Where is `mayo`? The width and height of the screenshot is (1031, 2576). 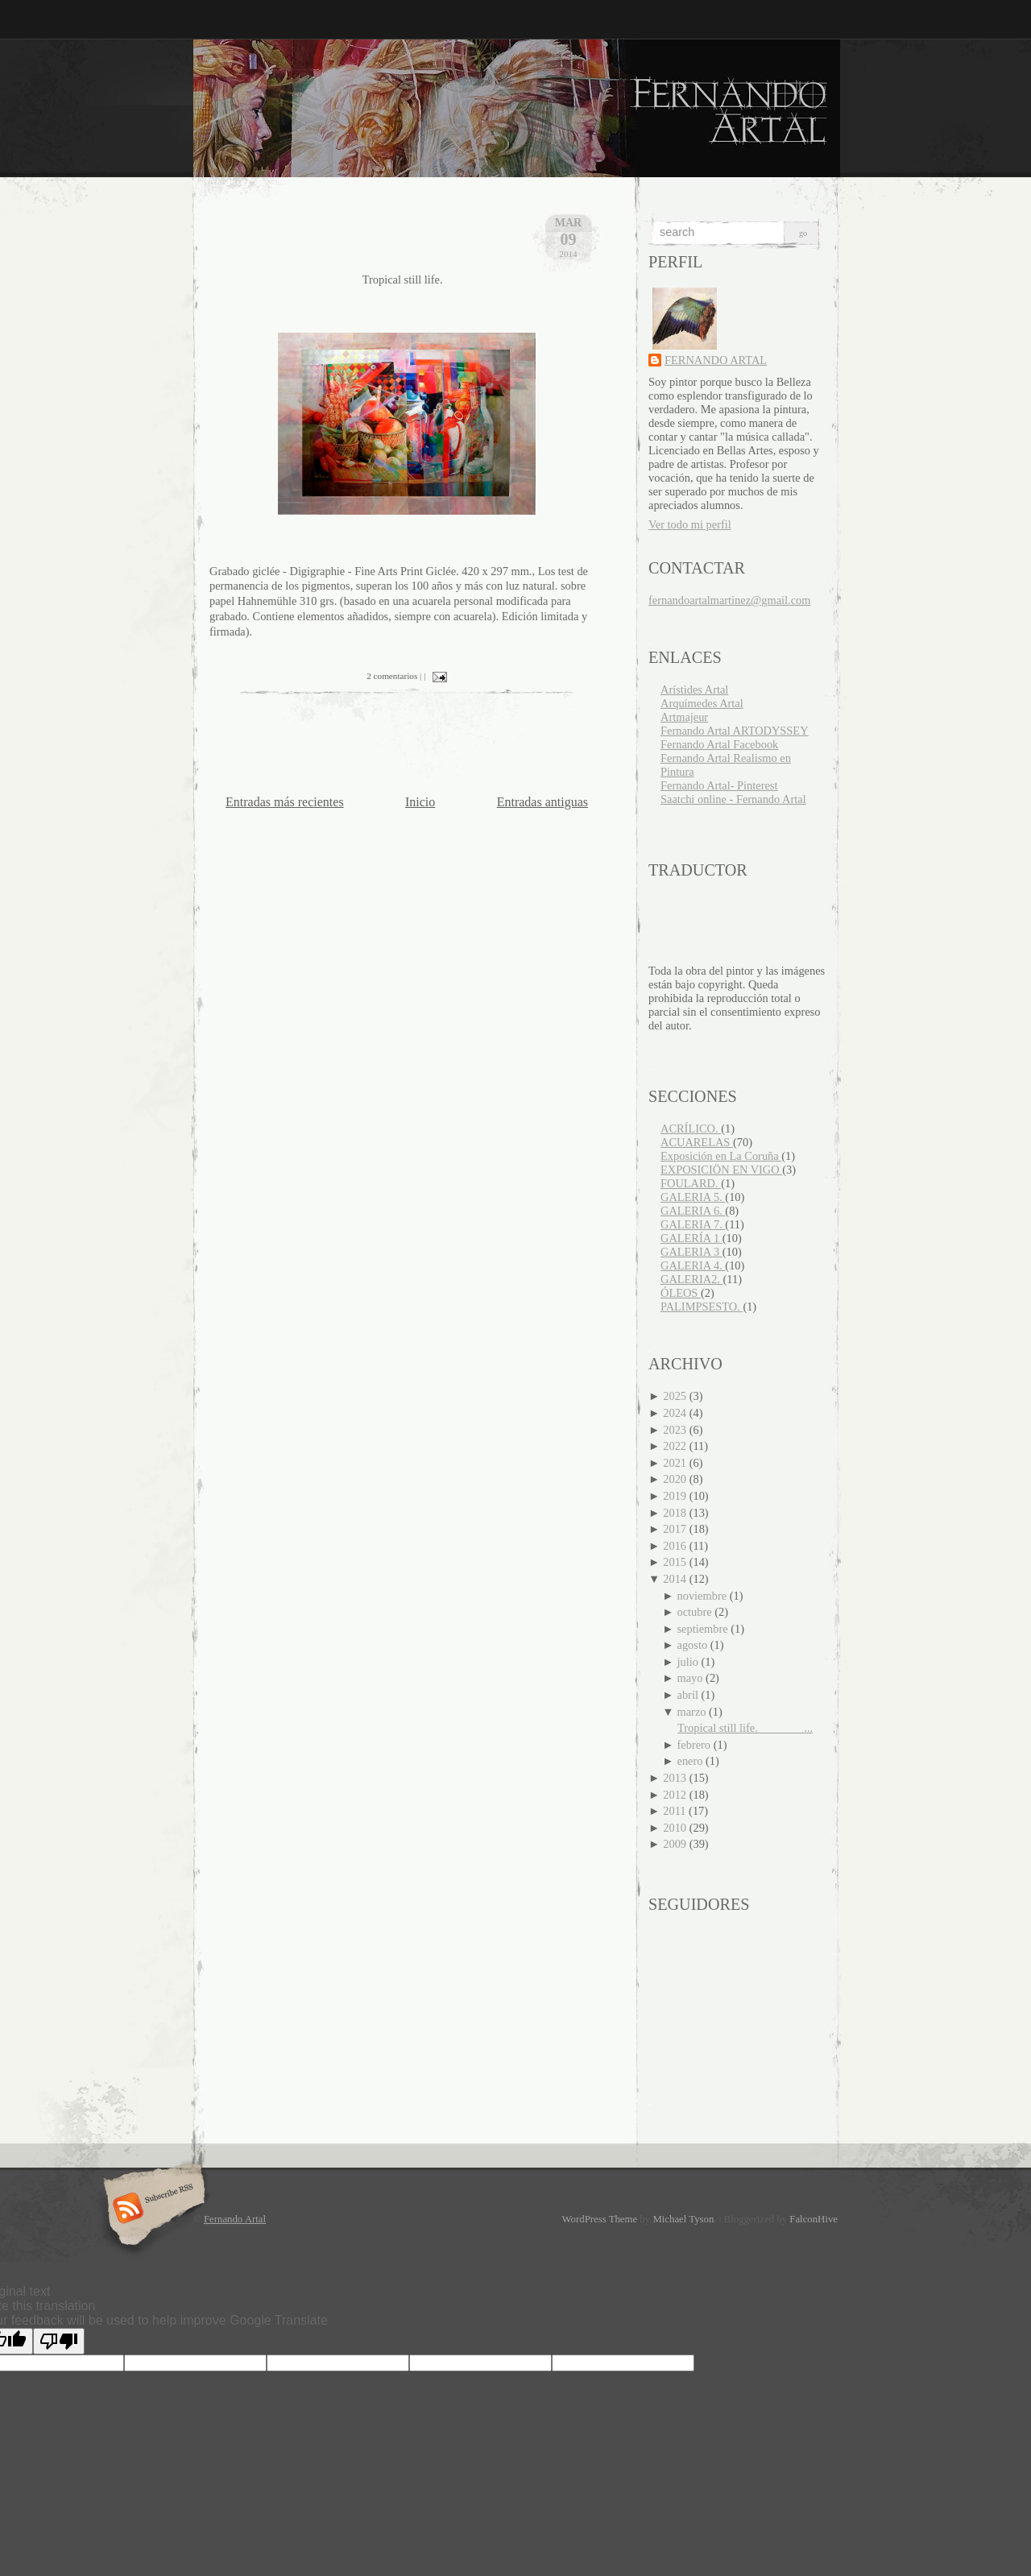
mayo is located at coordinates (691, 1677).